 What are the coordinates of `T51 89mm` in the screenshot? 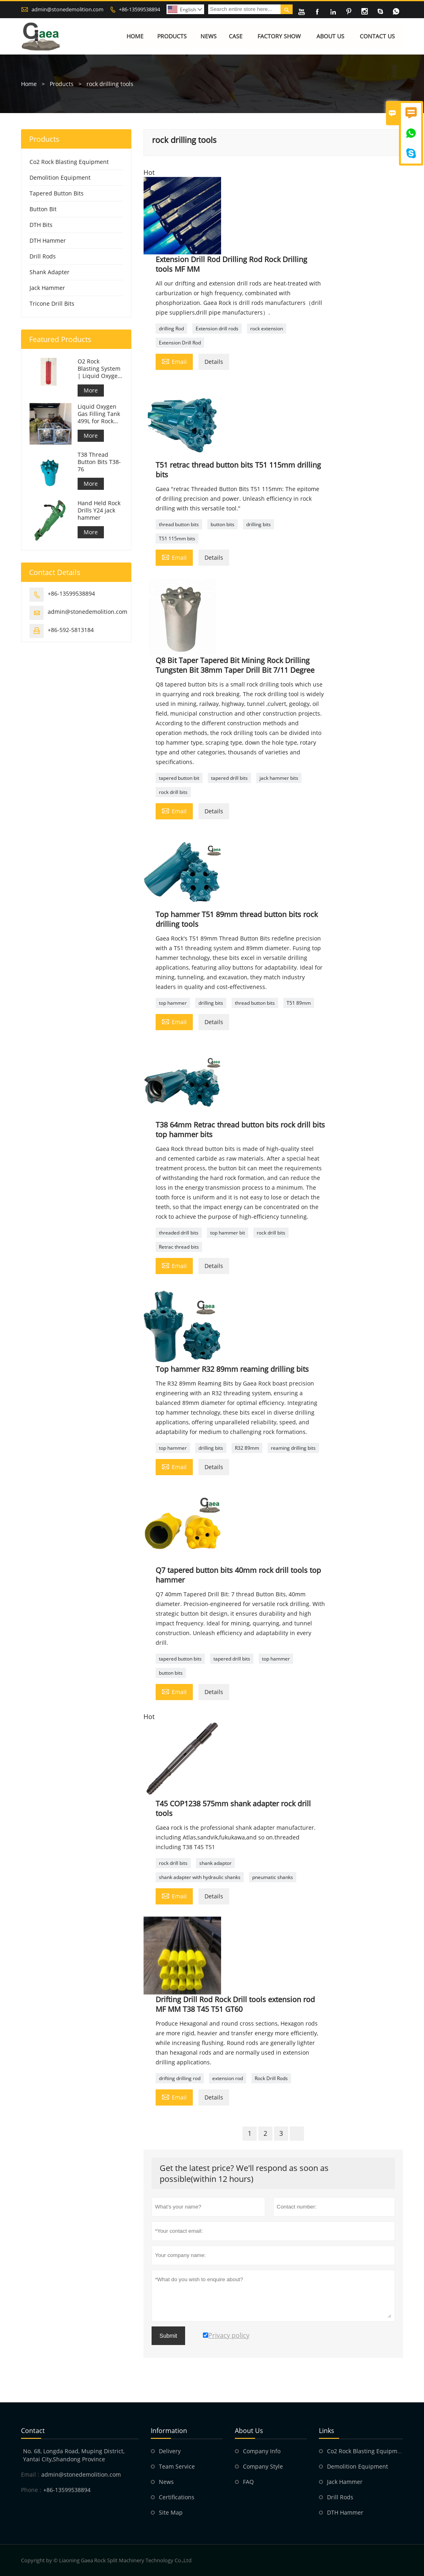 It's located at (299, 1002).